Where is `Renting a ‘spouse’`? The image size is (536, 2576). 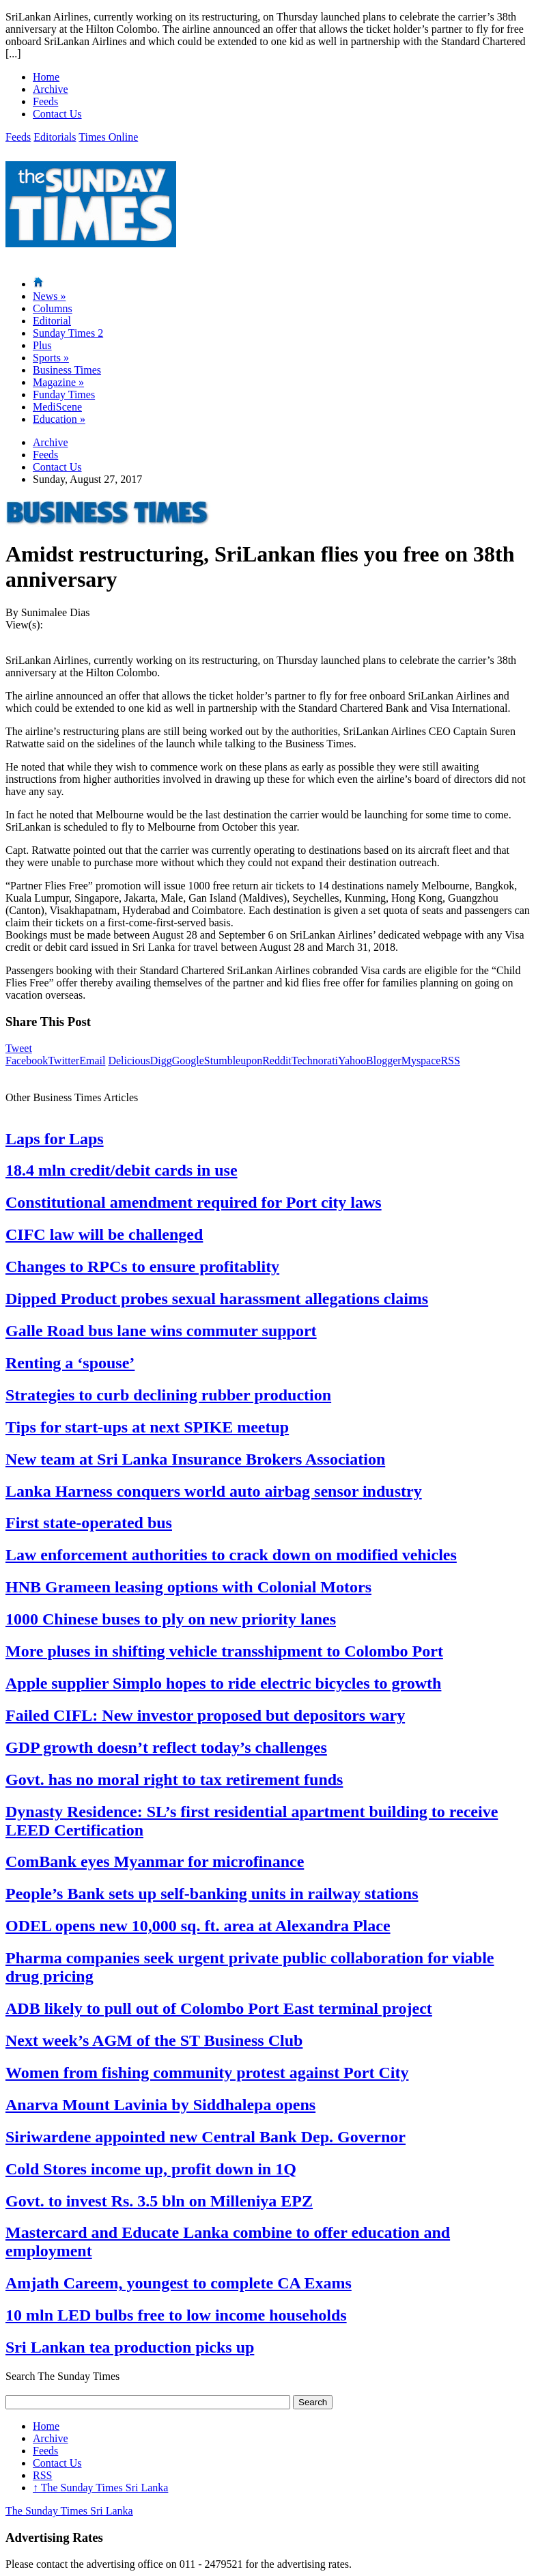
Renting a ‘spouse’ is located at coordinates (70, 1363).